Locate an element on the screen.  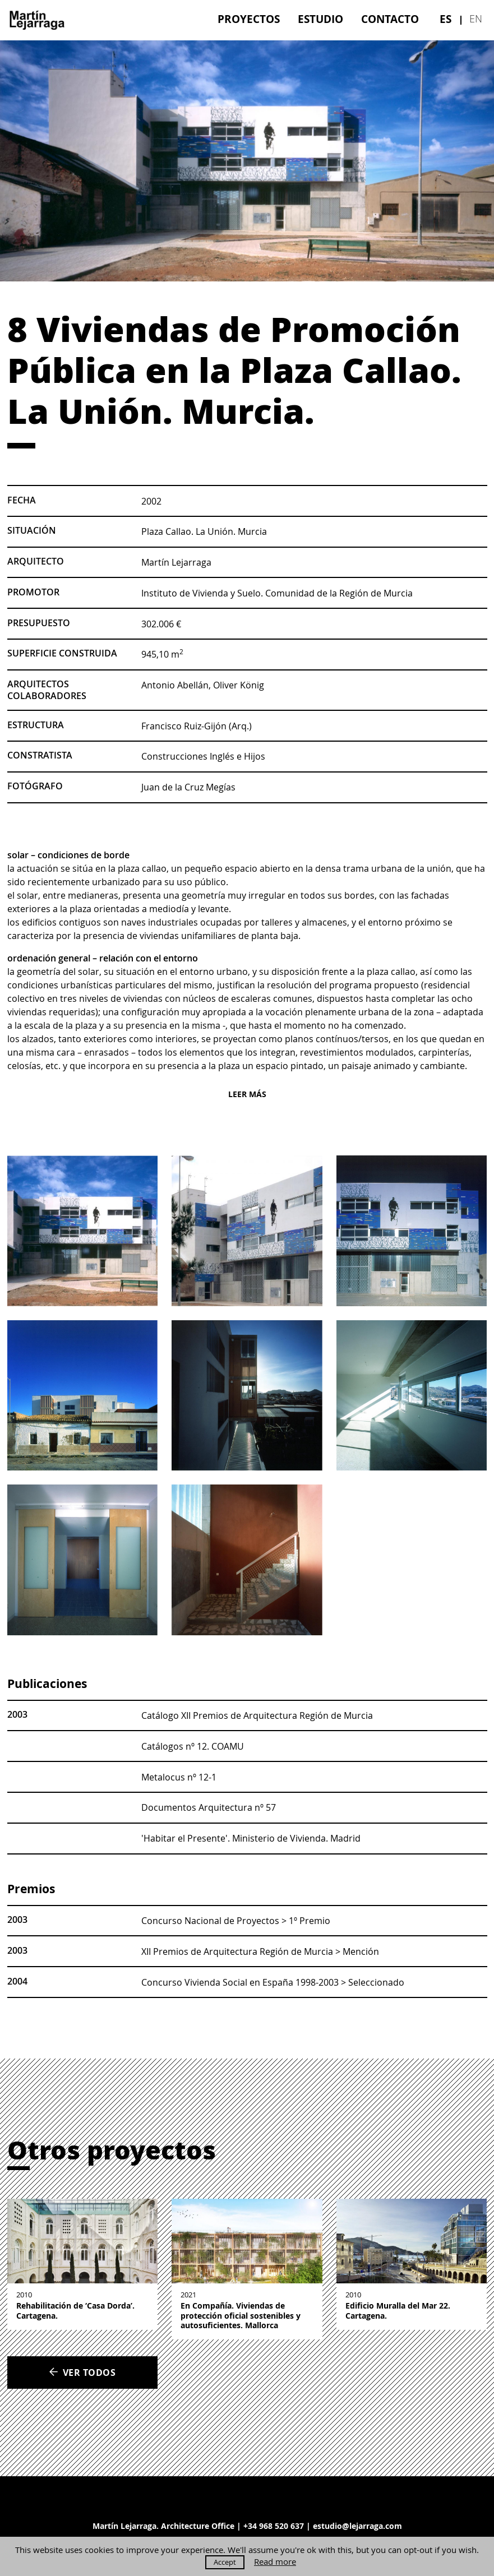
es is located at coordinates (445, 18).